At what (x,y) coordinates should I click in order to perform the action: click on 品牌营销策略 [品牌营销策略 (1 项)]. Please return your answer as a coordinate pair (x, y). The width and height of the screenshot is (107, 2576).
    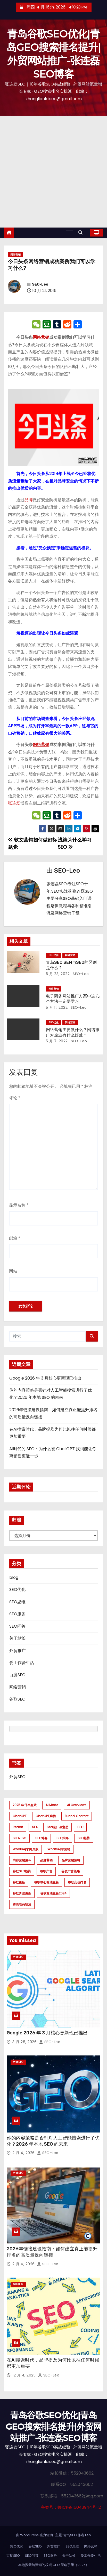
    Looking at the image, I should click on (71, 1860).